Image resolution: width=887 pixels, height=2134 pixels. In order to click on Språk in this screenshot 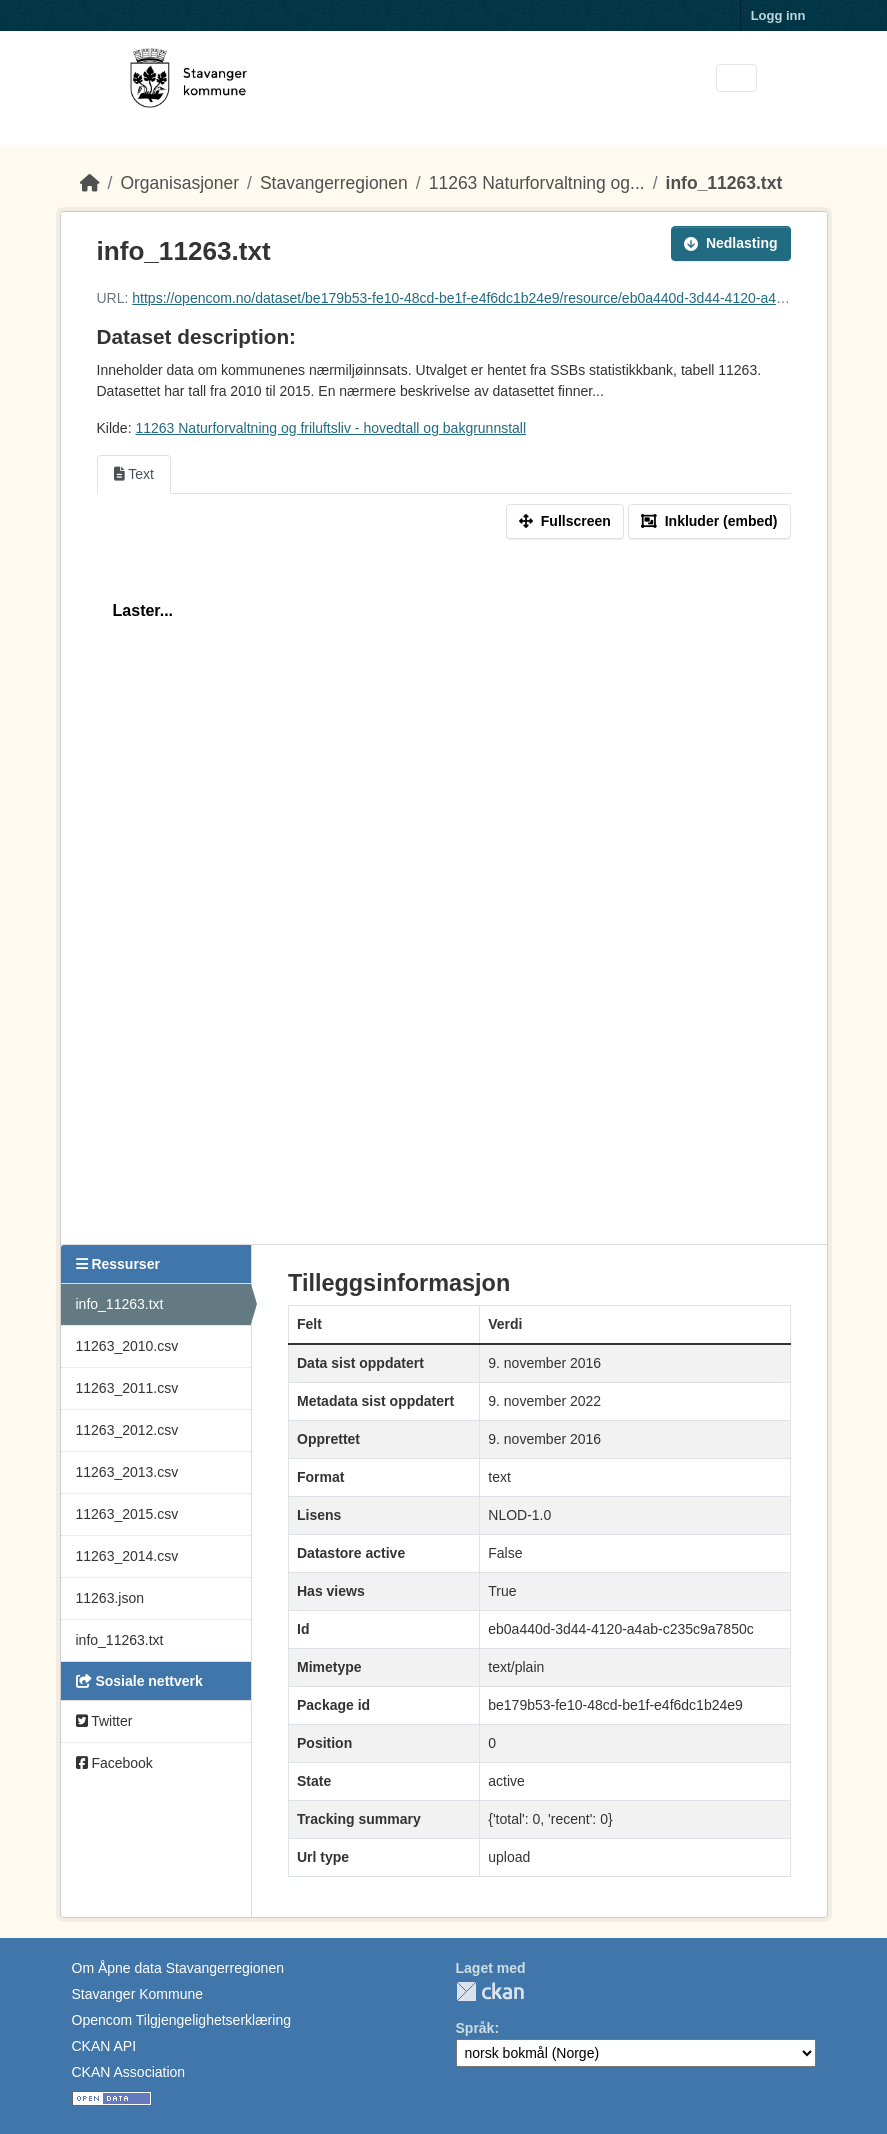, I will do `click(475, 2028)`.